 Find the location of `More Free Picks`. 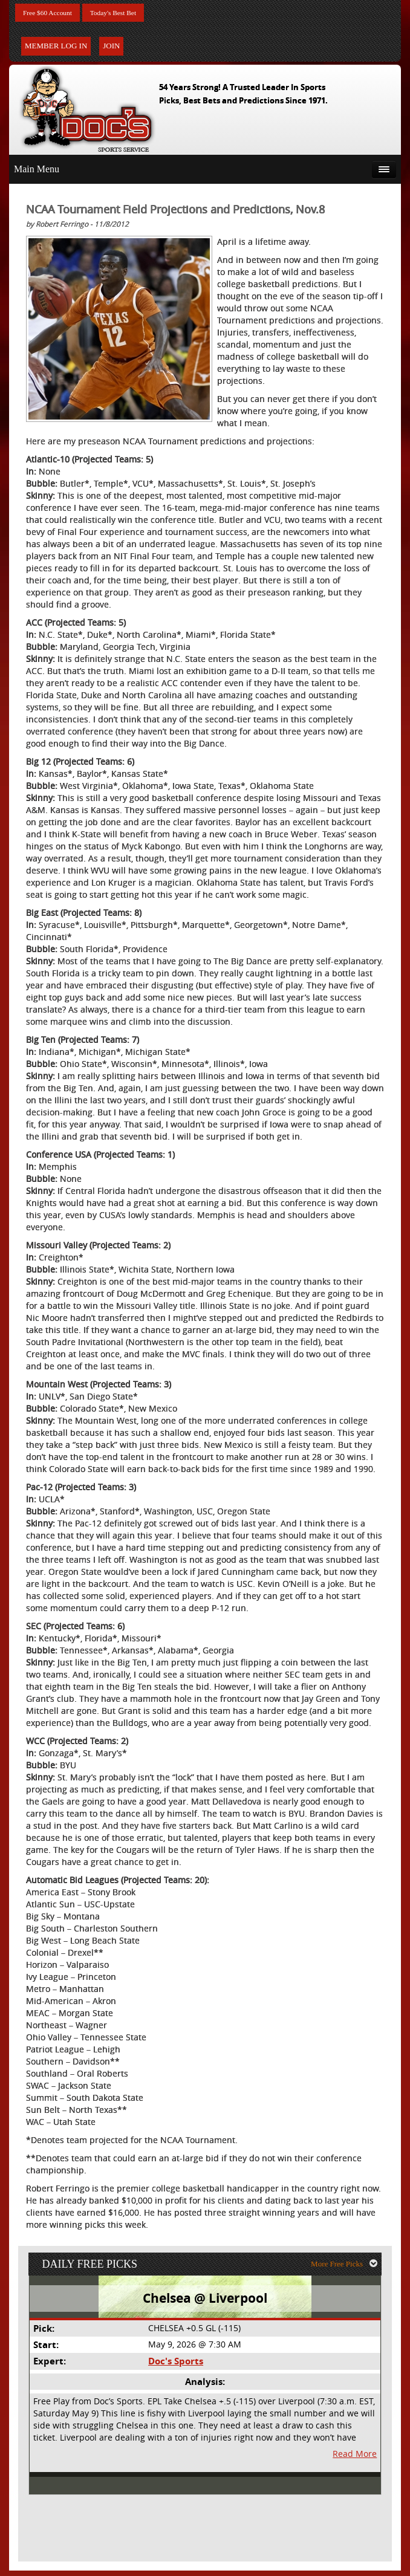

More Free Picks is located at coordinates (348, 2269).